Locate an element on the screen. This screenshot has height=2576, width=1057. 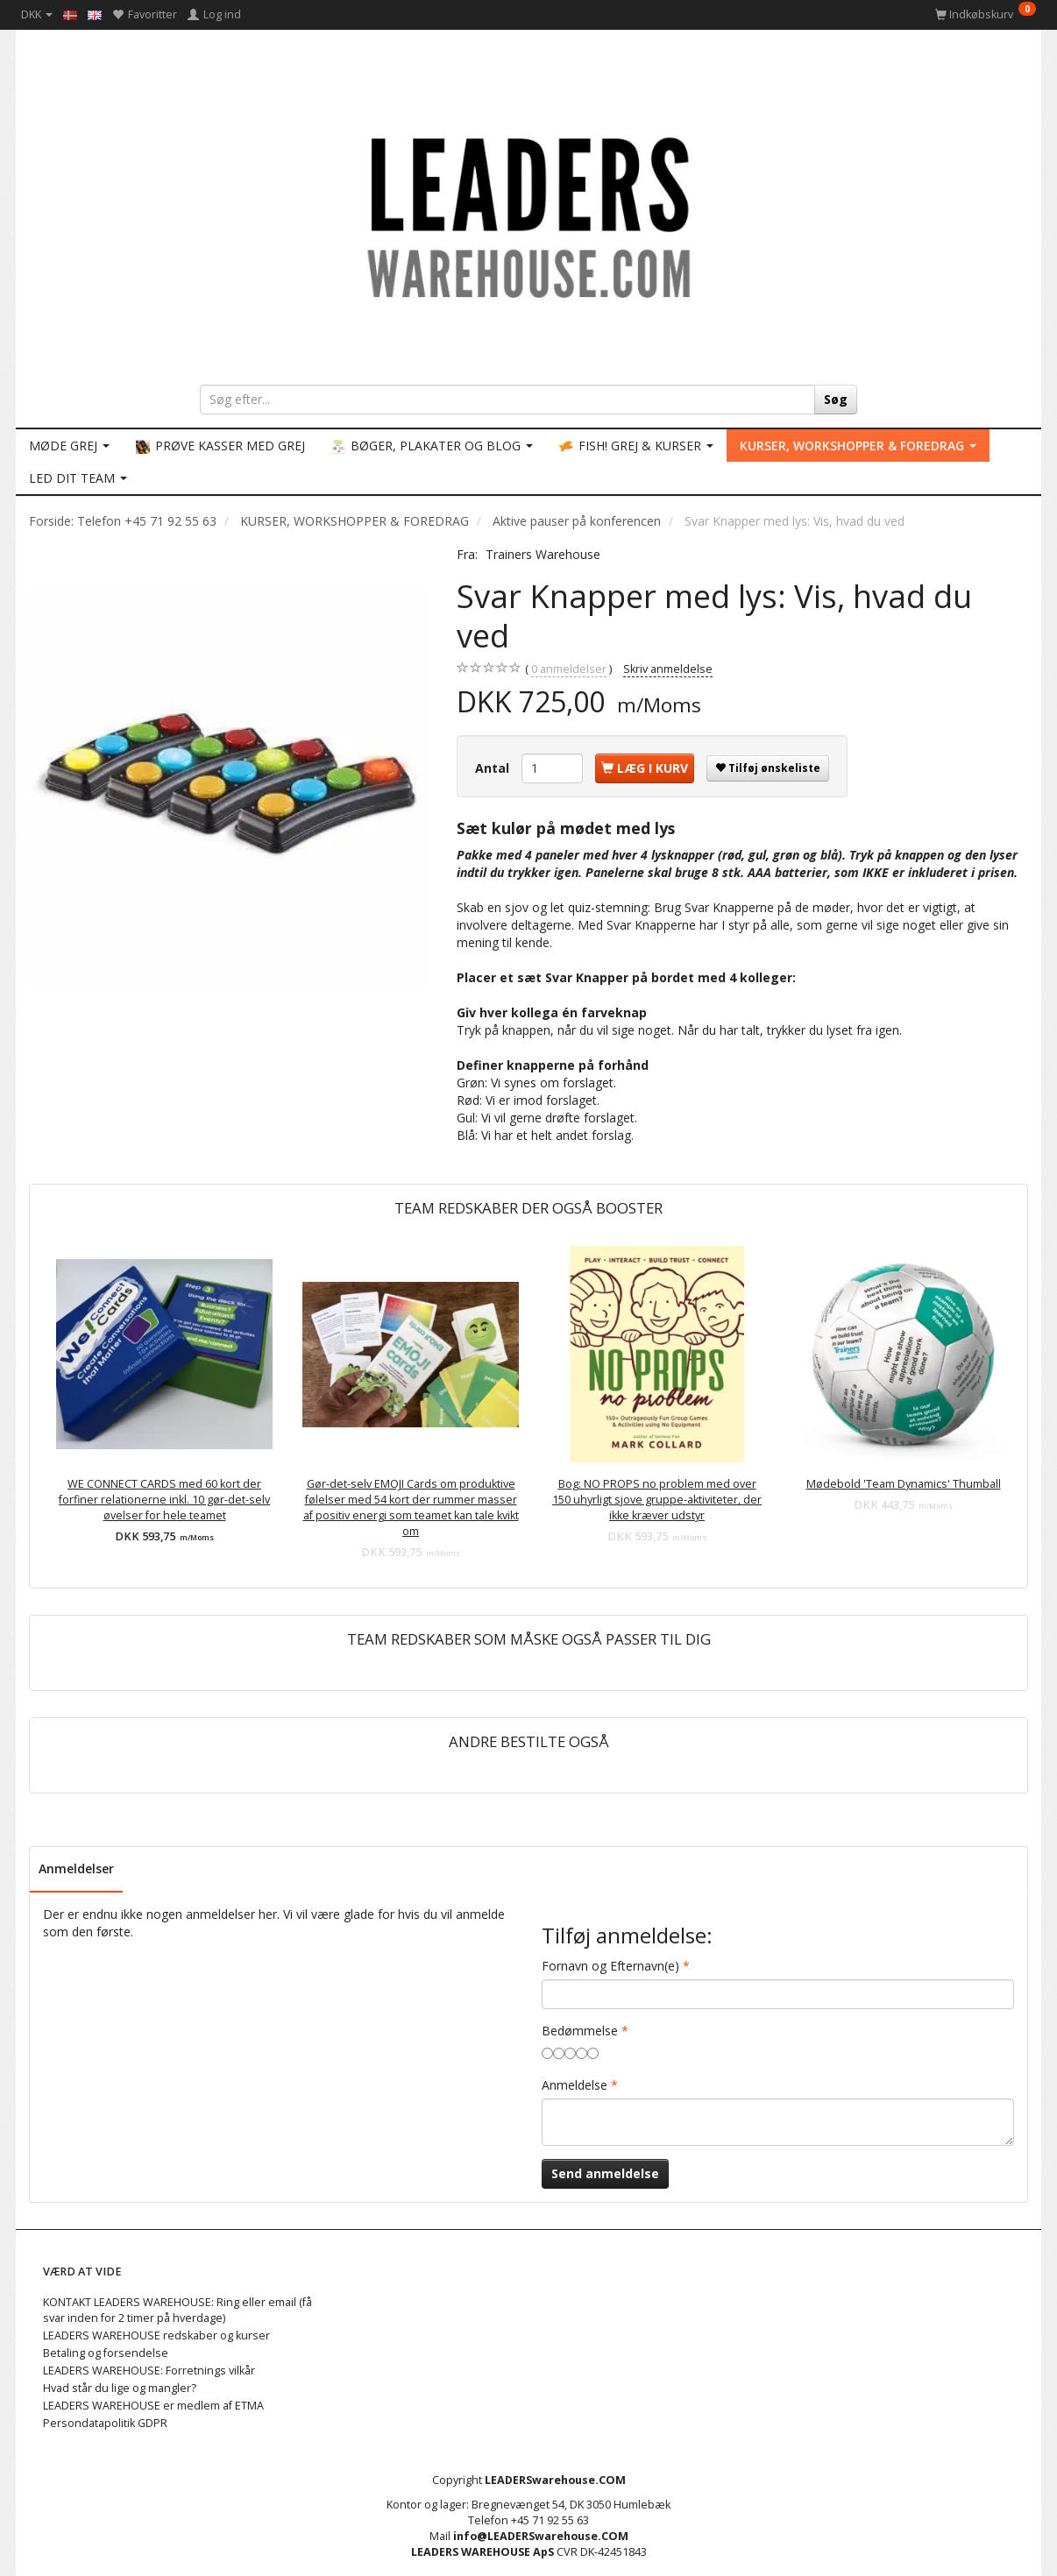
LEADERS WAREHOUSE: Forretnings vilkår is located at coordinates (149, 2370).